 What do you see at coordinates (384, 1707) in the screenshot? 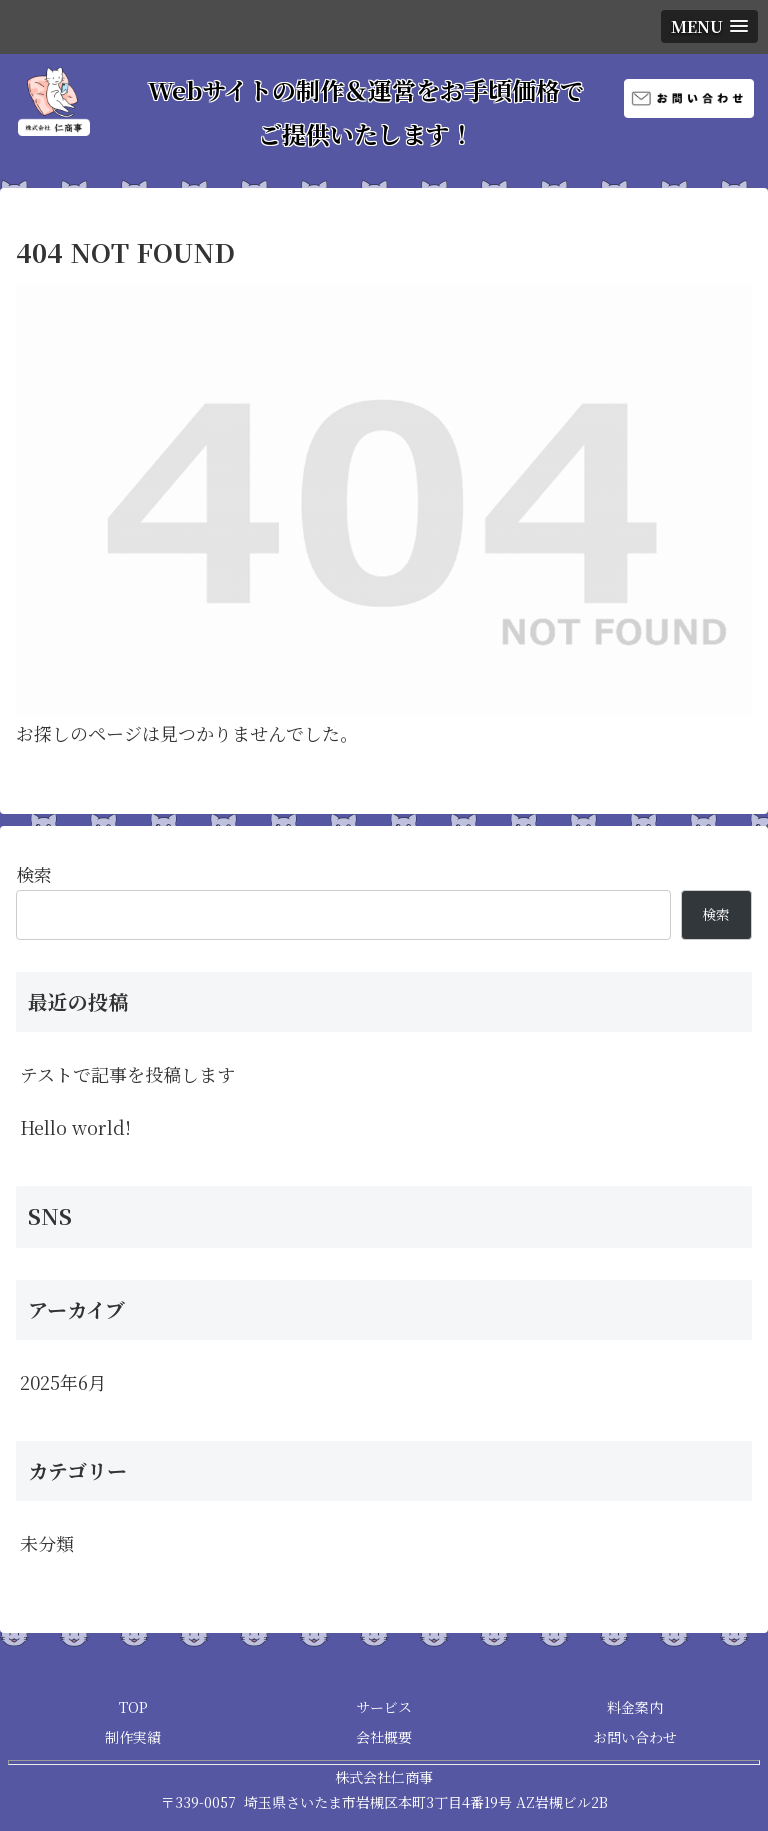
I see `サービス` at bounding box center [384, 1707].